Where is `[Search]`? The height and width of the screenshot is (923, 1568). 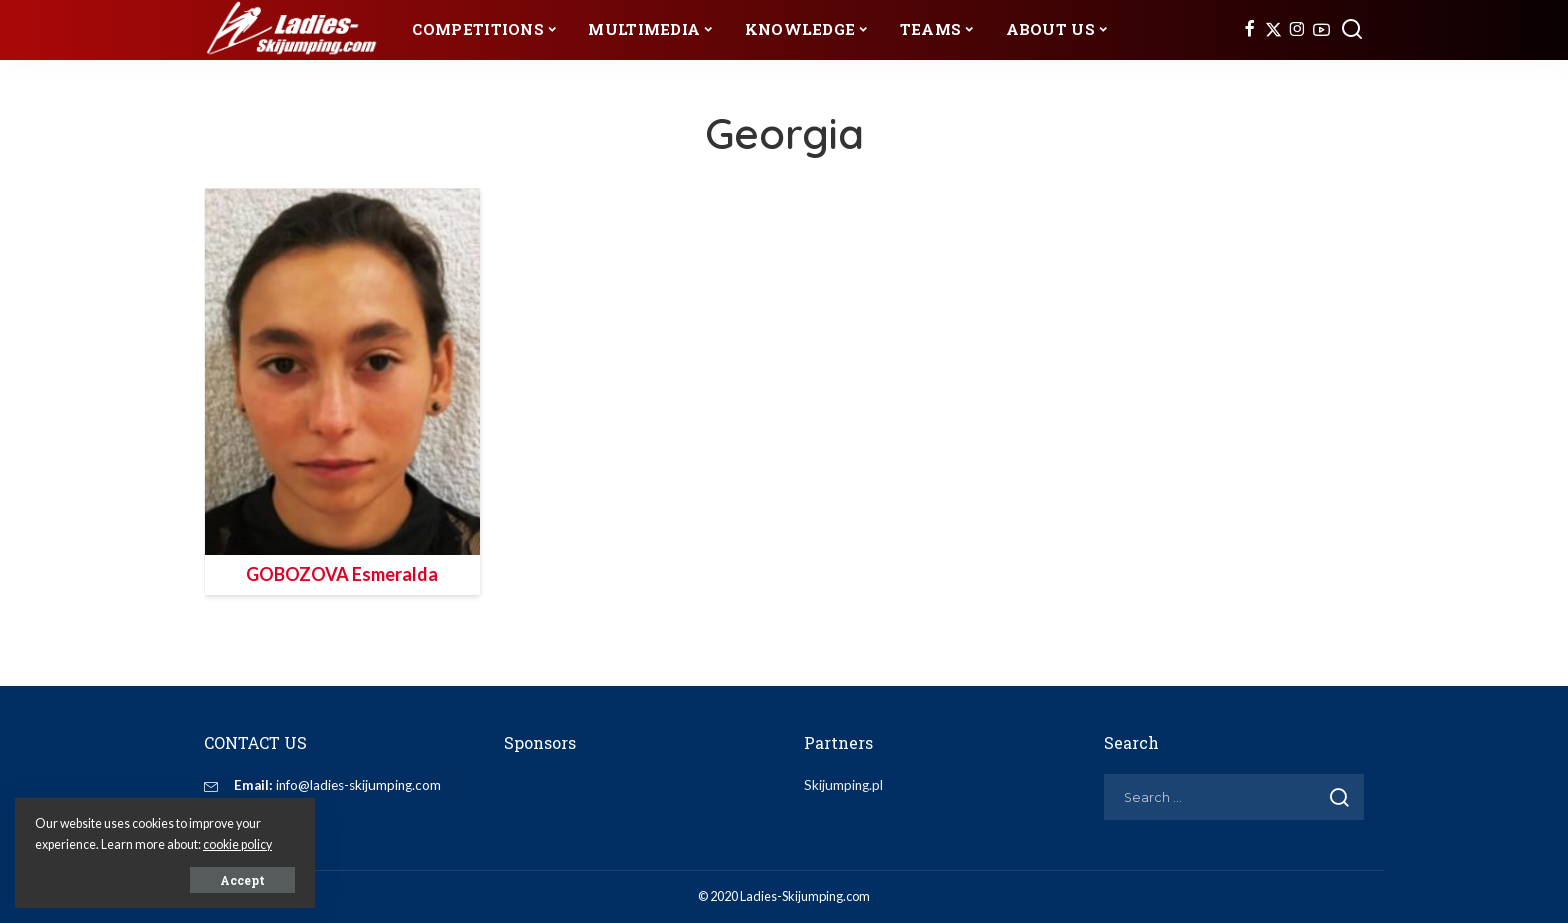 [Search] is located at coordinates (1352, 30).